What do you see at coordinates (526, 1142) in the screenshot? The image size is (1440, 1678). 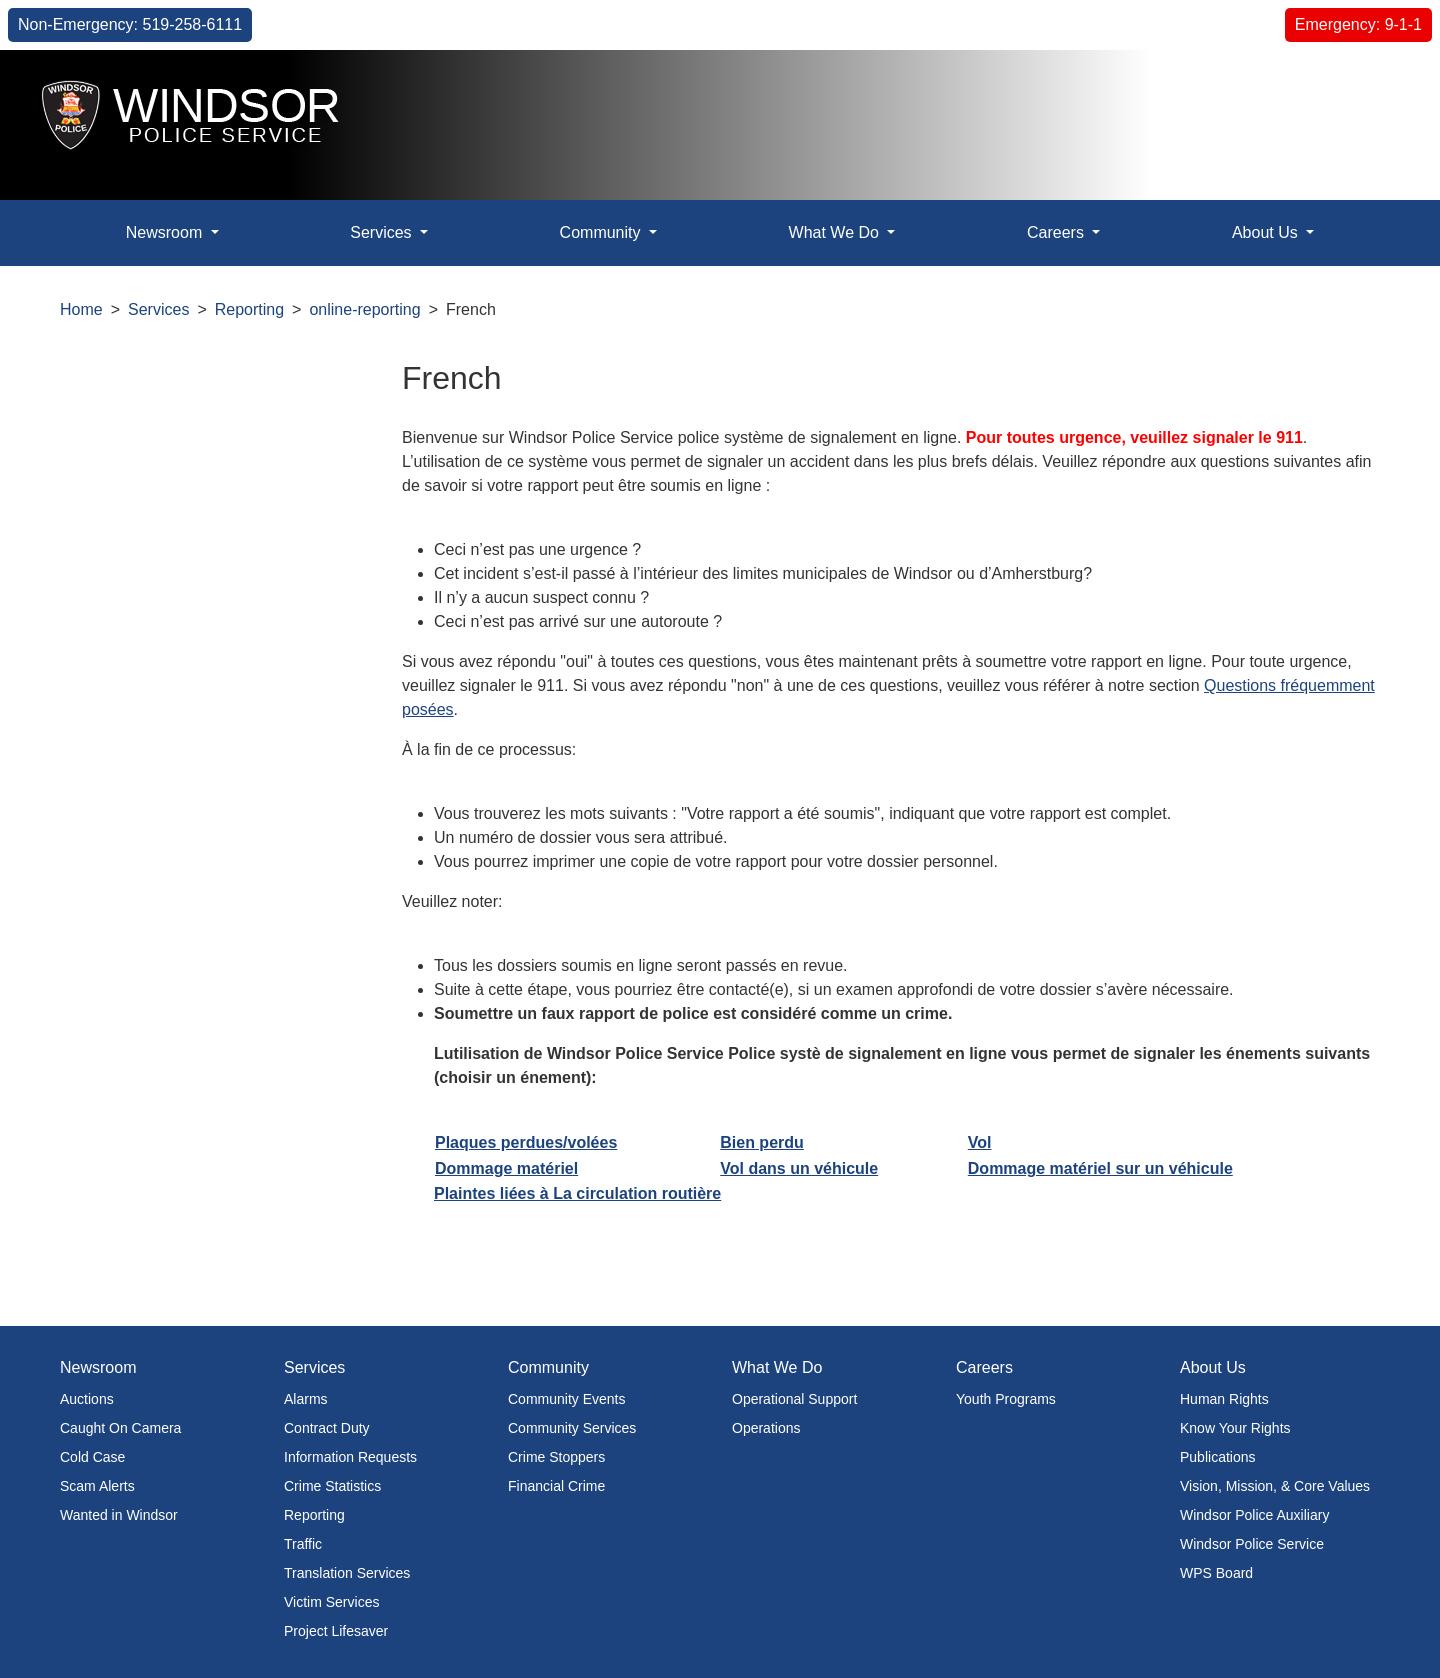 I see `Plaques perdues/volées` at bounding box center [526, 1142].